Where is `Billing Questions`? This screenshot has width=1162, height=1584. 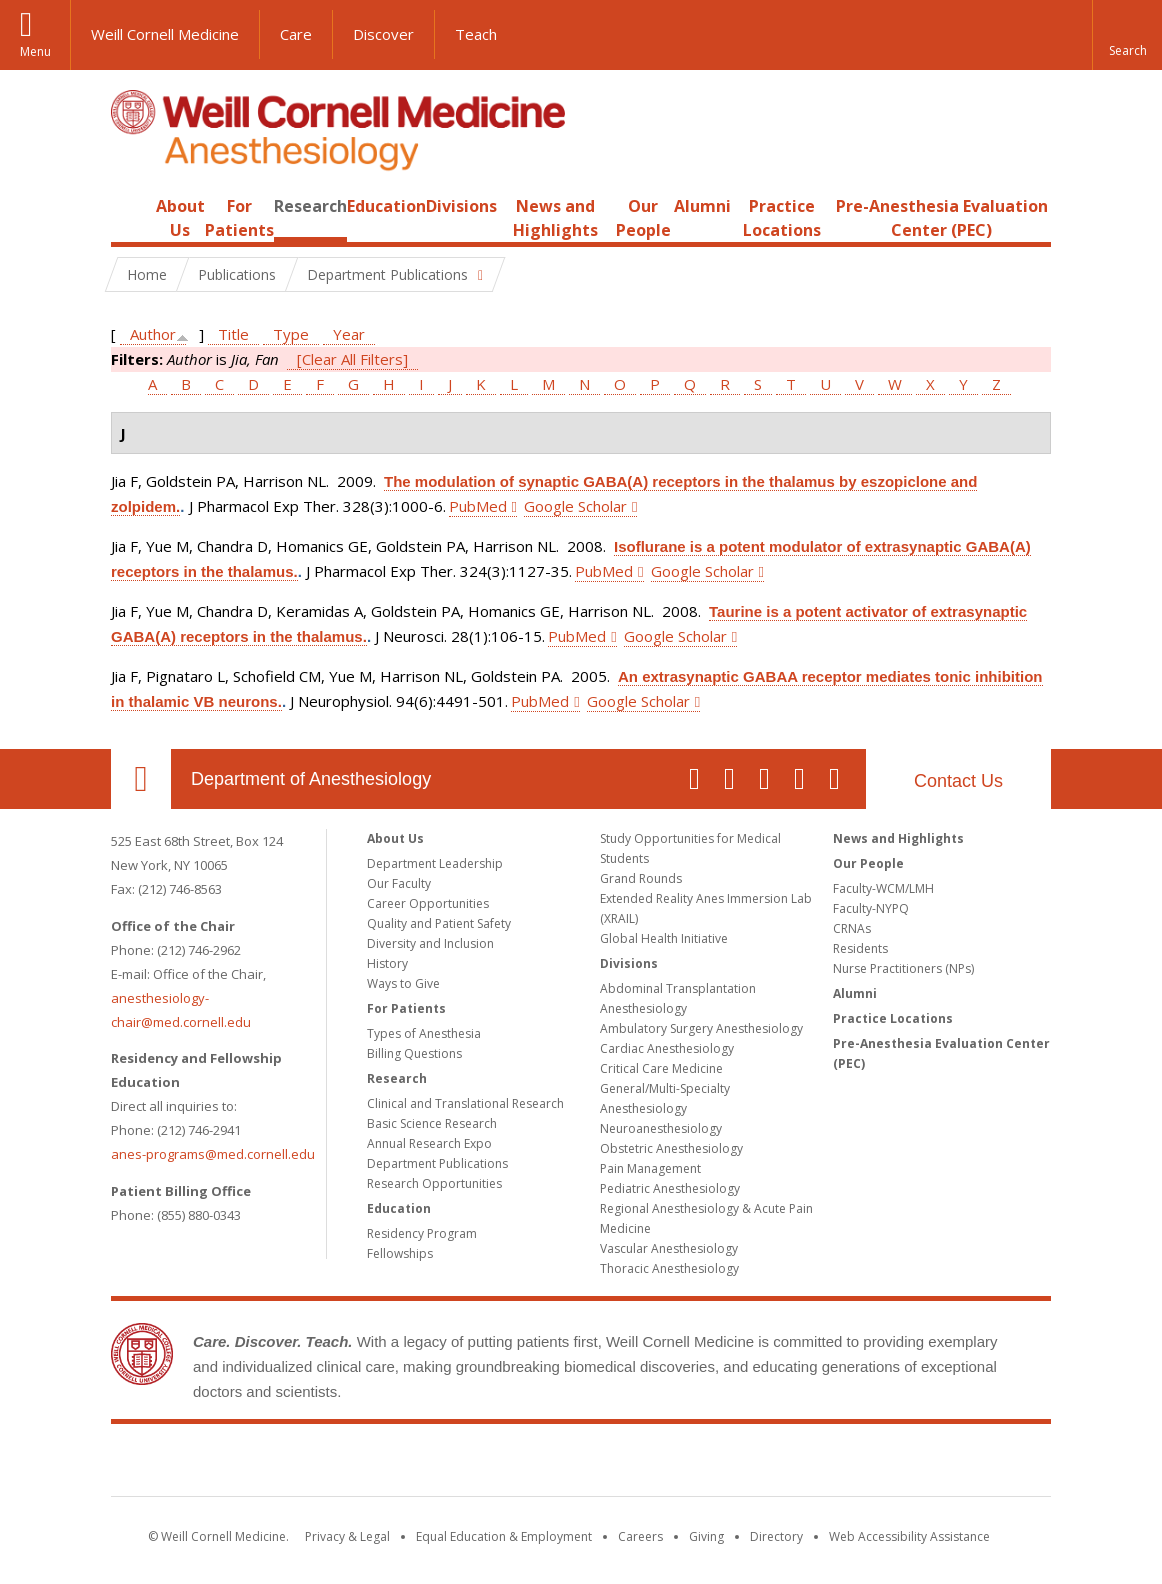
Billing Questions is located at coordinates (414, 1053).